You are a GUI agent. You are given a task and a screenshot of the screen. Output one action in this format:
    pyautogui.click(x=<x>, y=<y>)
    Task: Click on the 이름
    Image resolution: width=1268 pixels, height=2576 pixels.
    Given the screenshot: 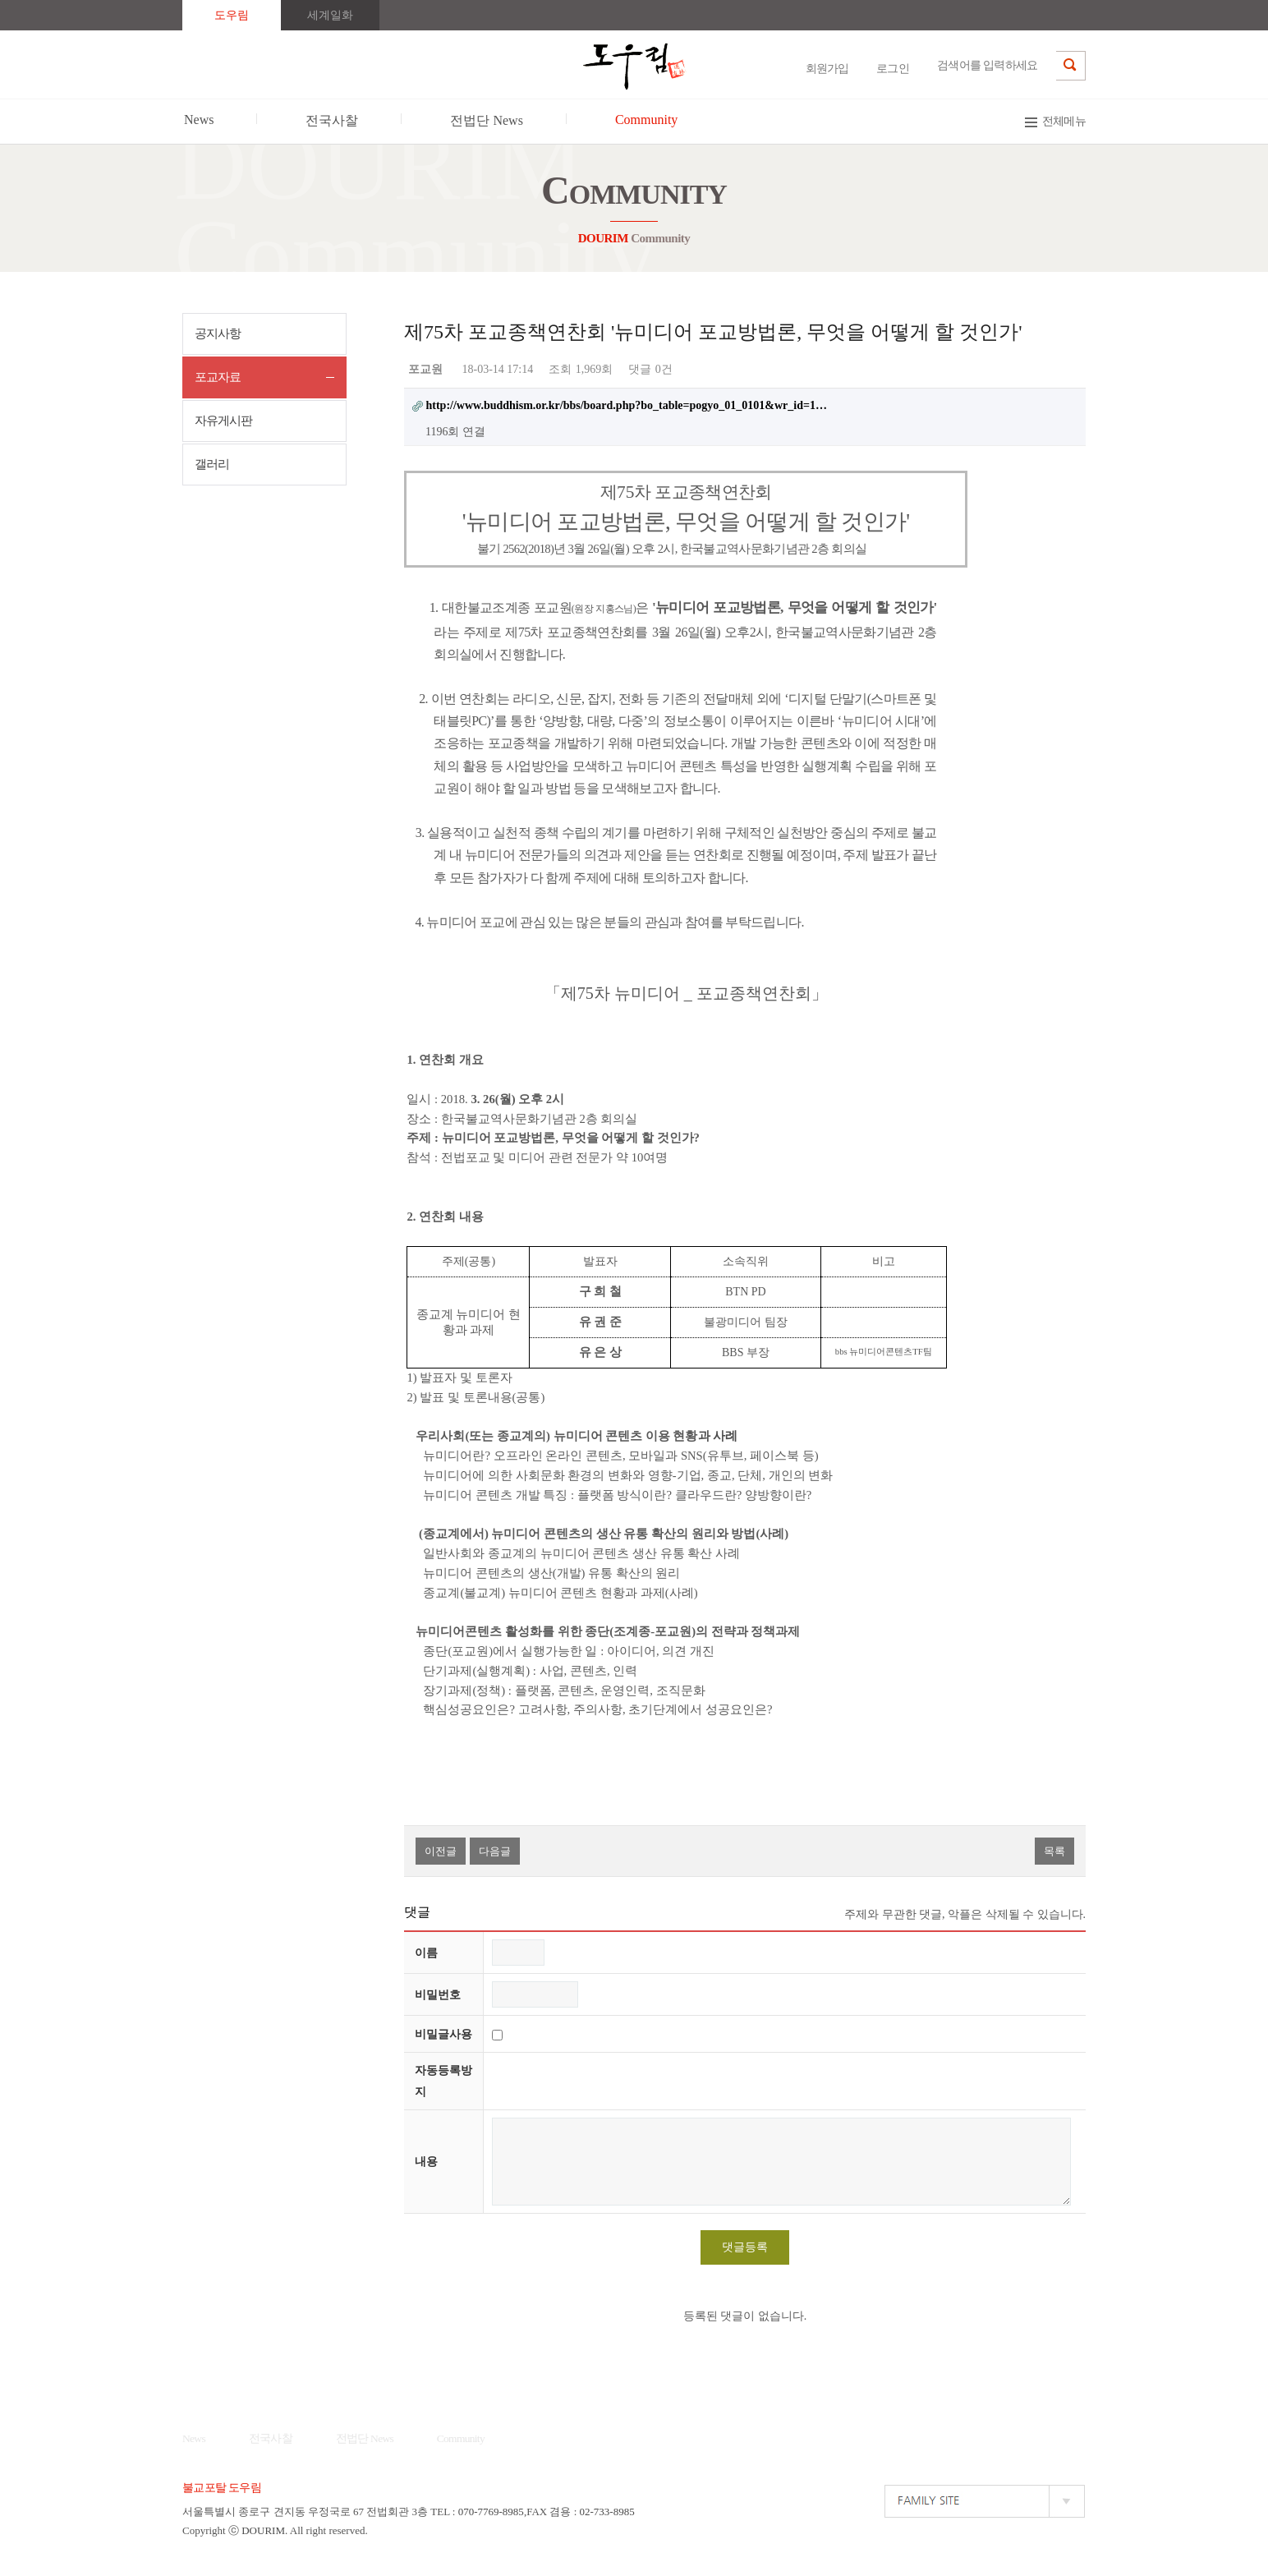 What is the action you would take?
    pyautogui.click(x=426, y=1953)
    